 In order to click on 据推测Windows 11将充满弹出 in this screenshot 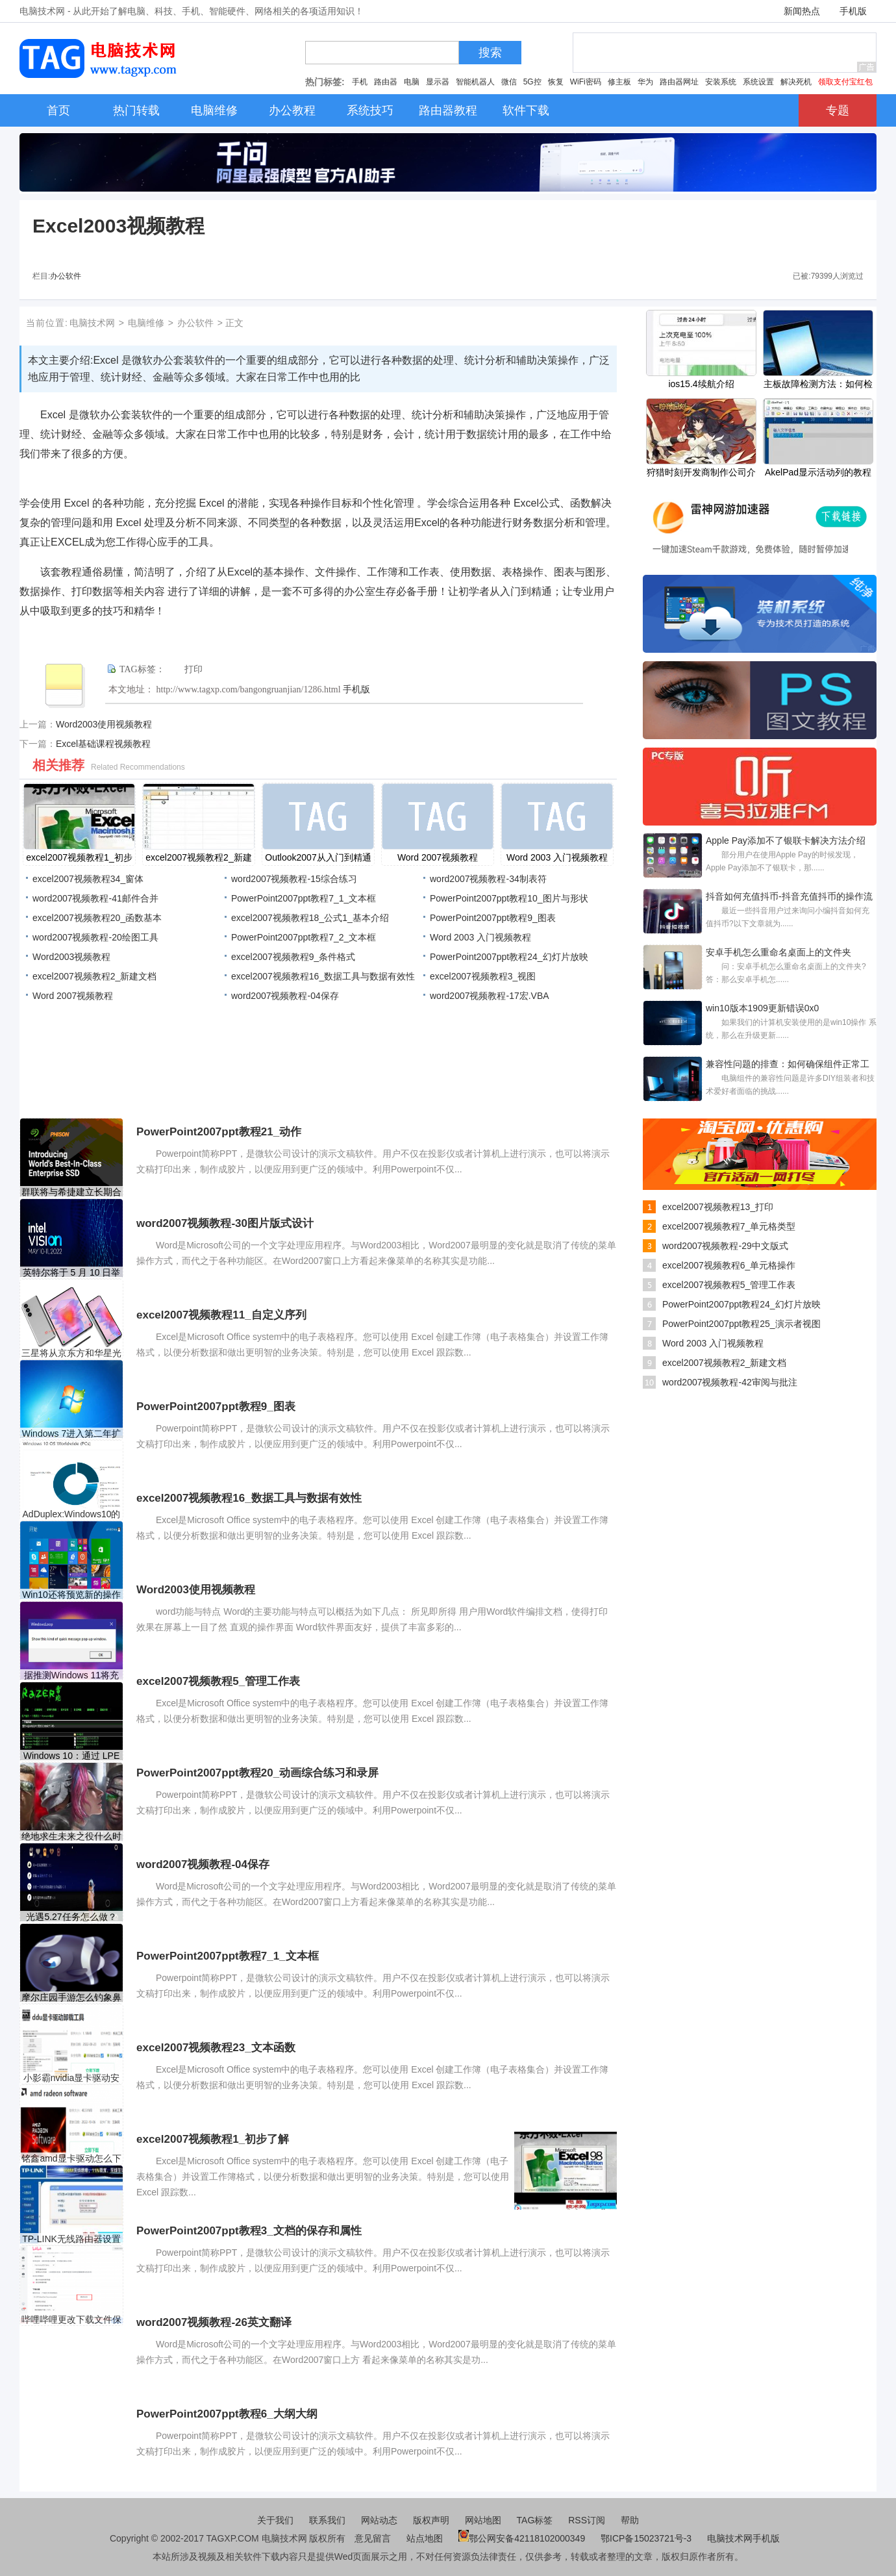, I will do `click(71, 1675)`.